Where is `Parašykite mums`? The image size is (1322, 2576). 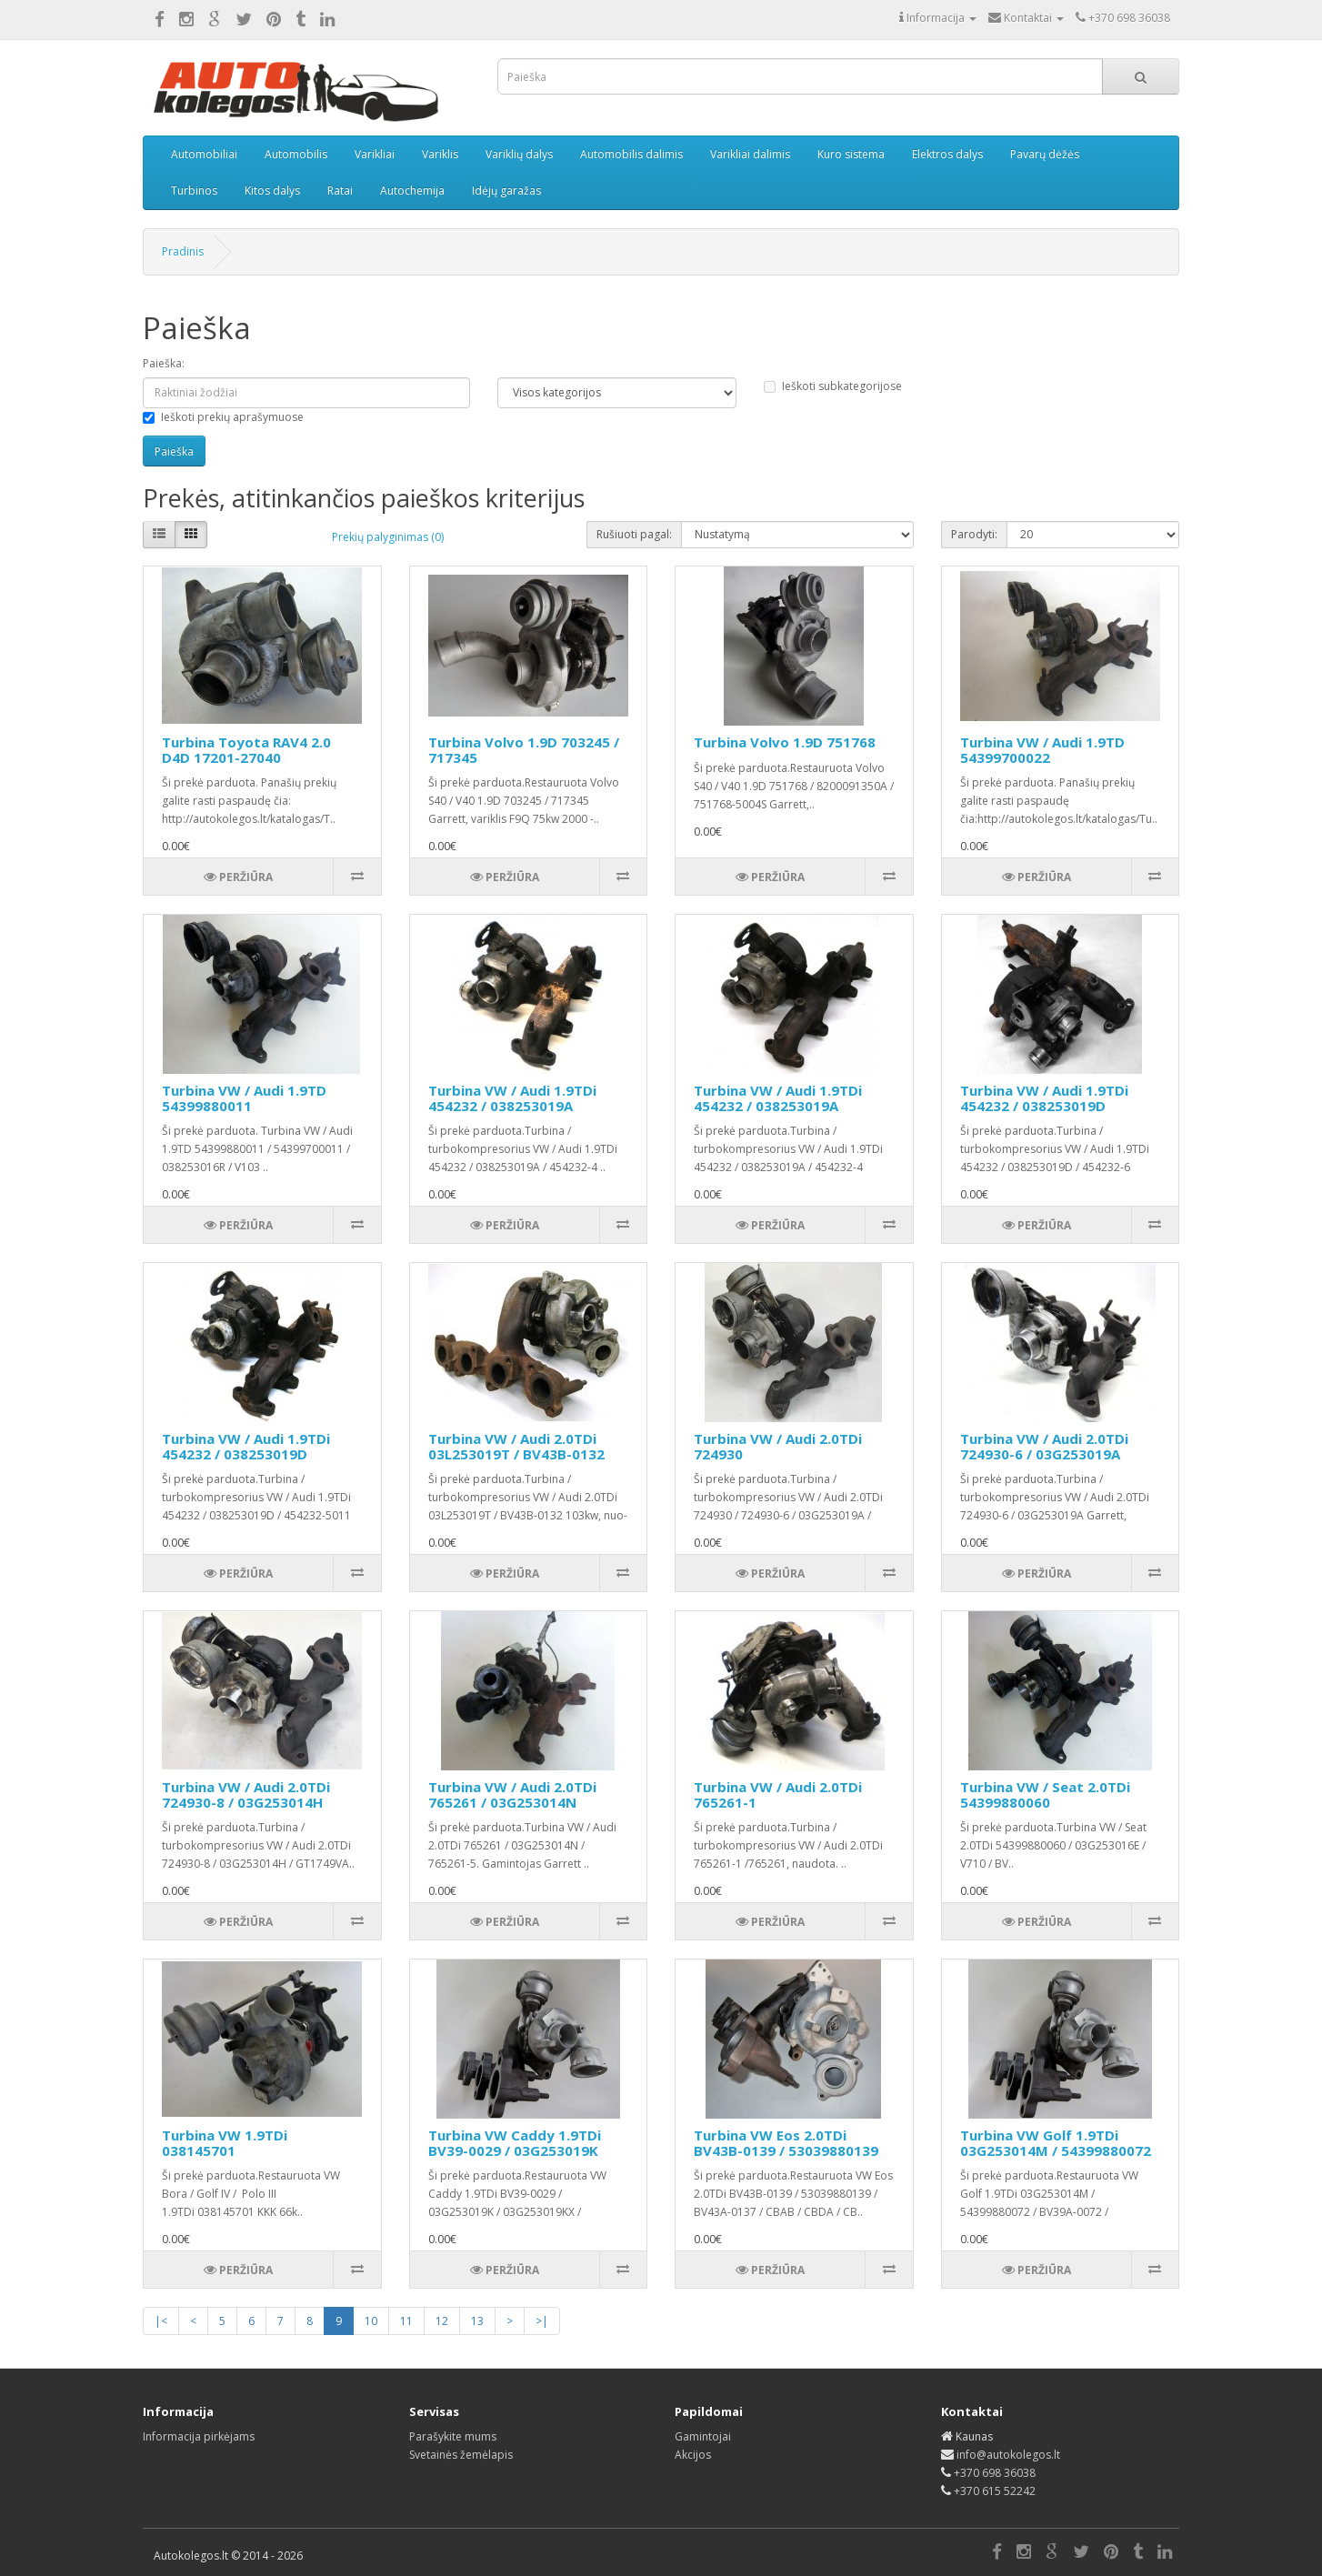
Parašykite mums is located at coordinates (452, 2436).